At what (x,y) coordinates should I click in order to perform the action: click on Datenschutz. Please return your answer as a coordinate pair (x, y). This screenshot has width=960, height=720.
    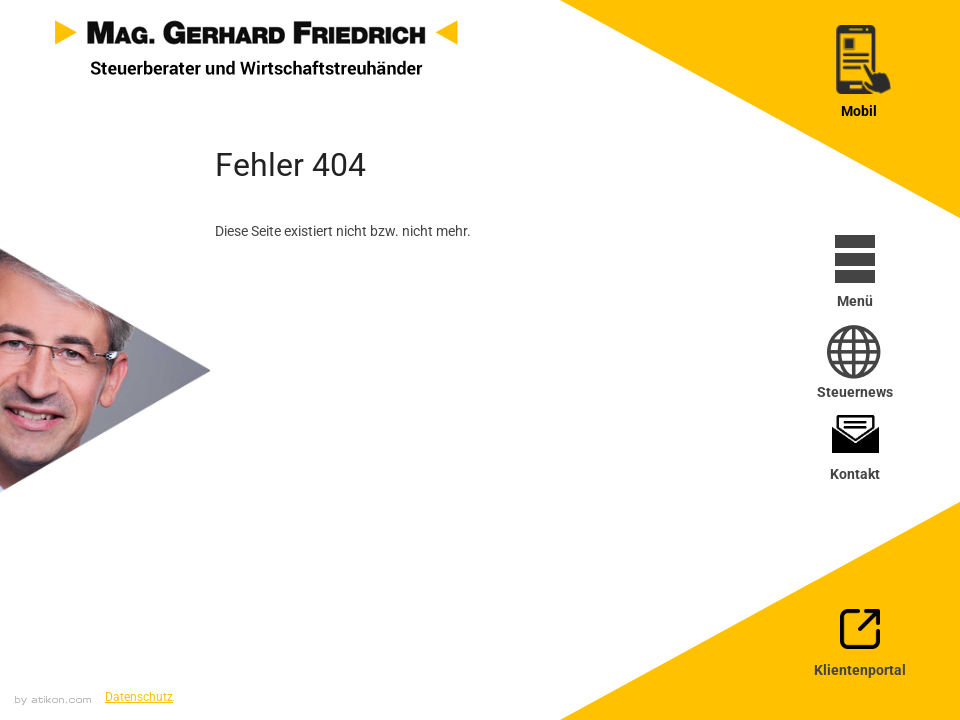
    Looking at the image, I should click on (139, 697).